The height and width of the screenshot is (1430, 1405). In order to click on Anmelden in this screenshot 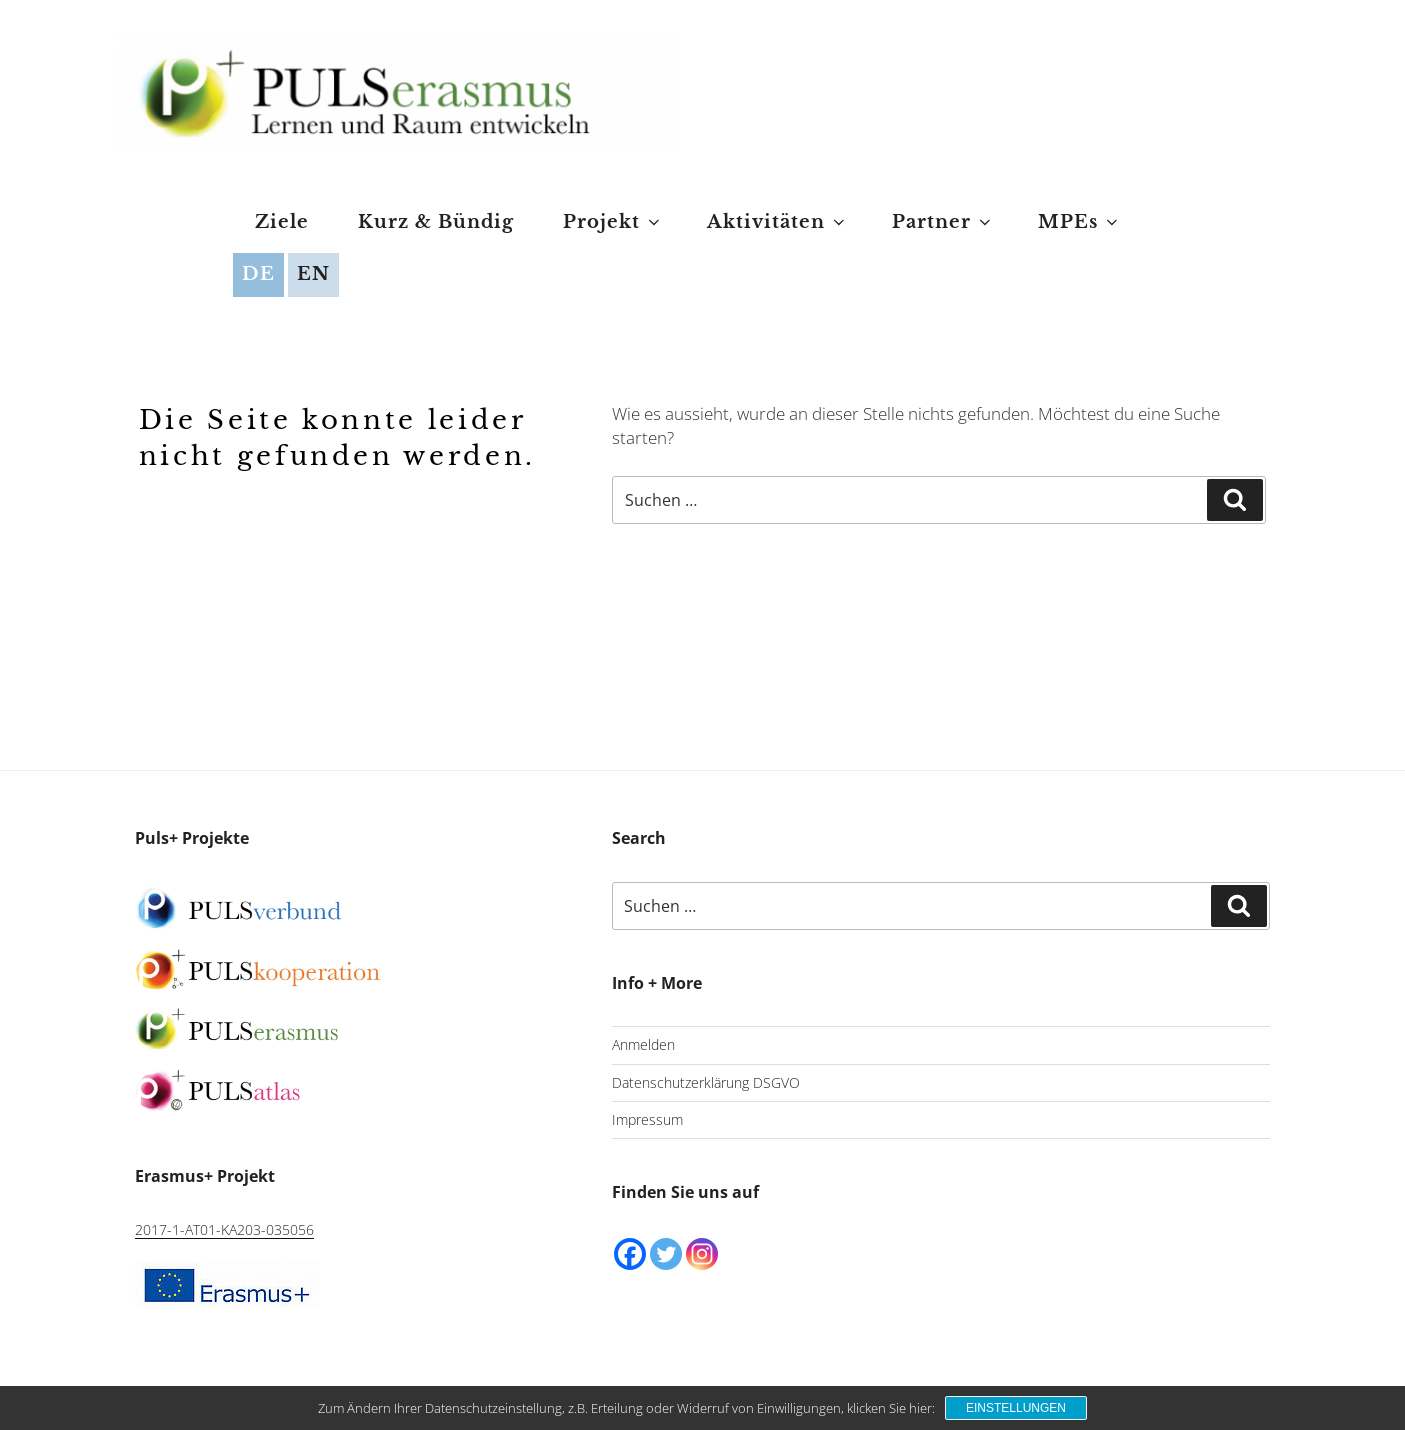, I will do `click(643, 1044)`.